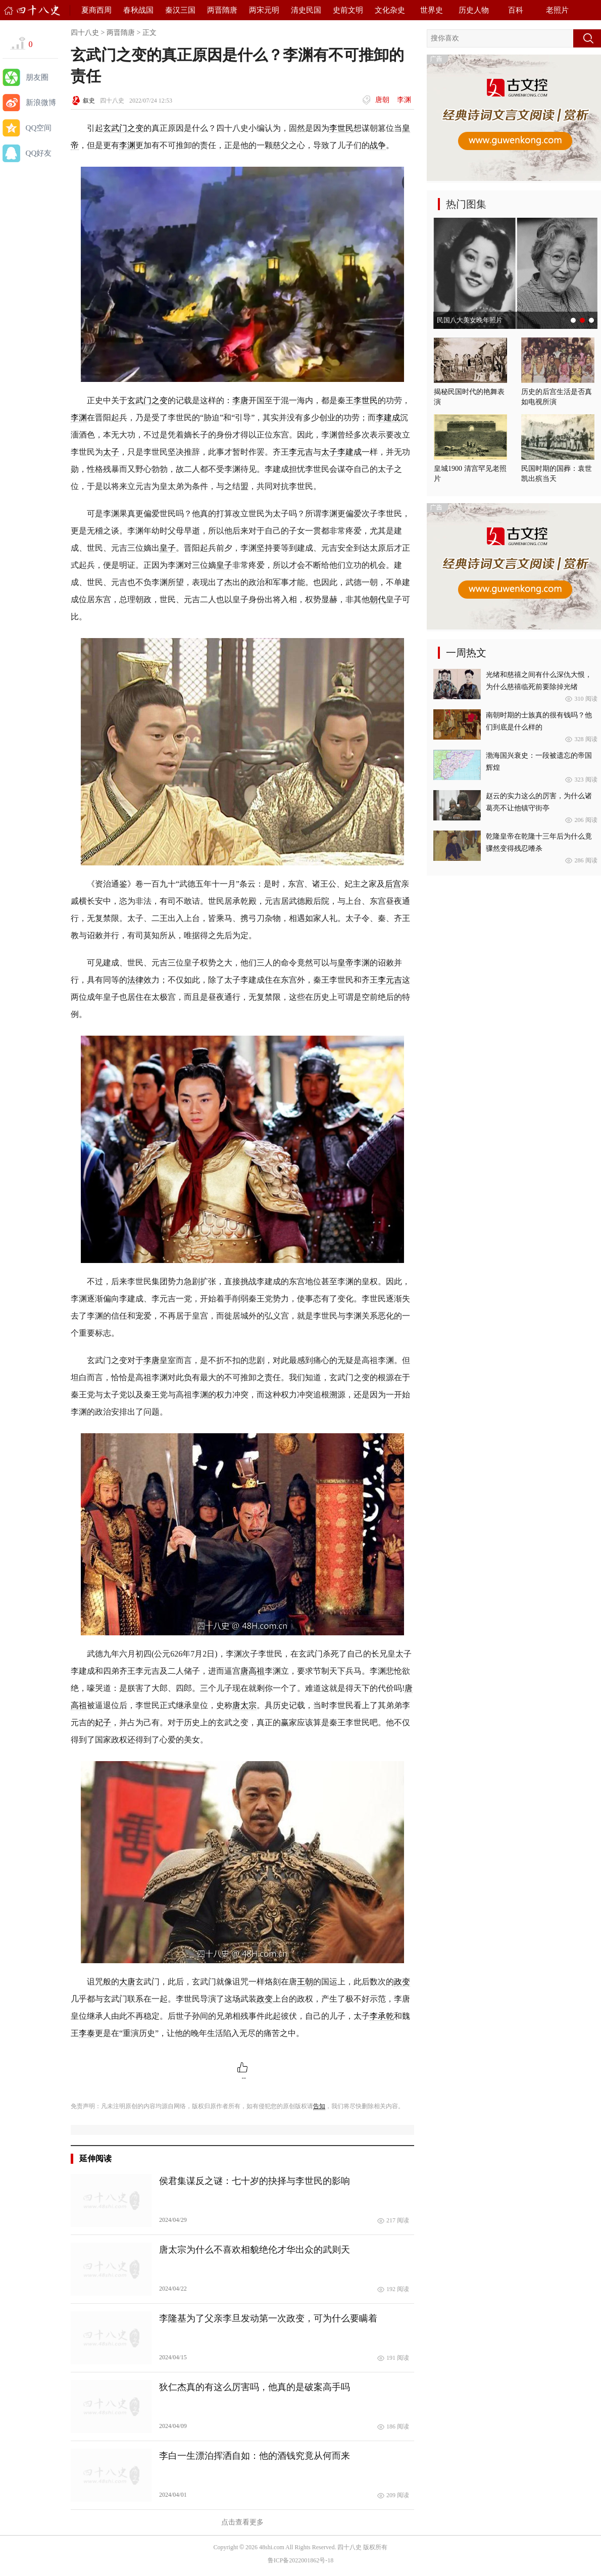 The width and height of the screenshot is (601, 2576). Describe the element at coordinates (378, 599) in the screenshot. I see `朝代` at that location.